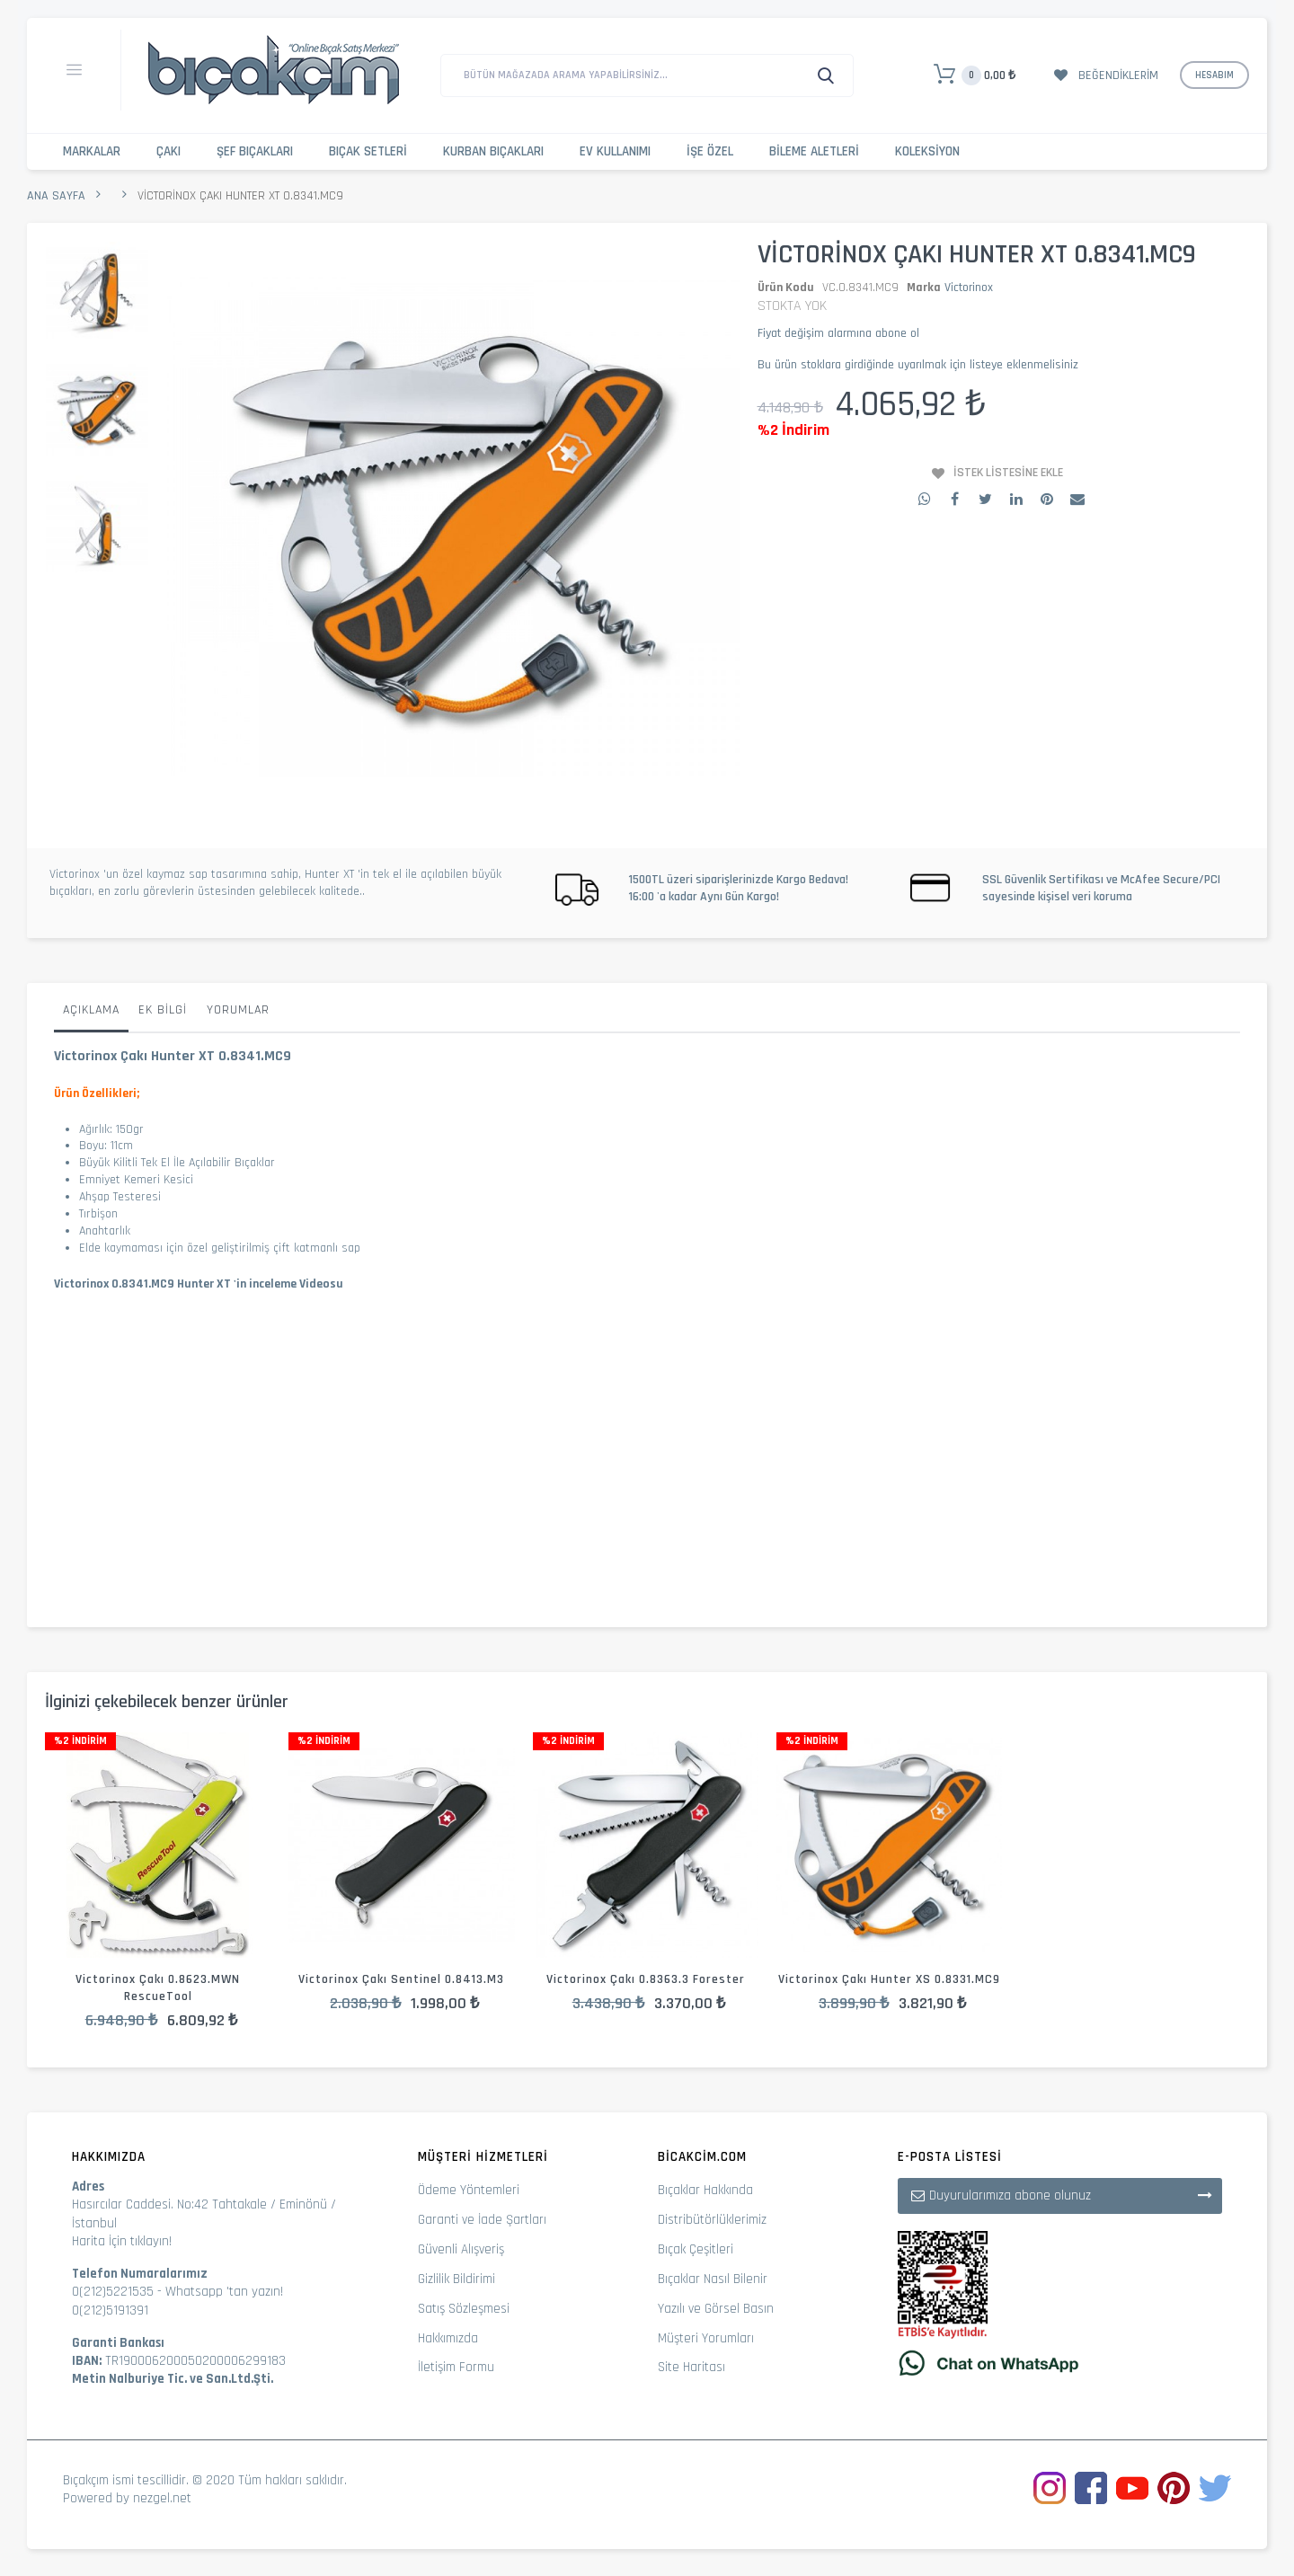  What do you see at coordinates (168, 151) in the screenshot?
I see `Çakı` at bounding box center [168, 151].